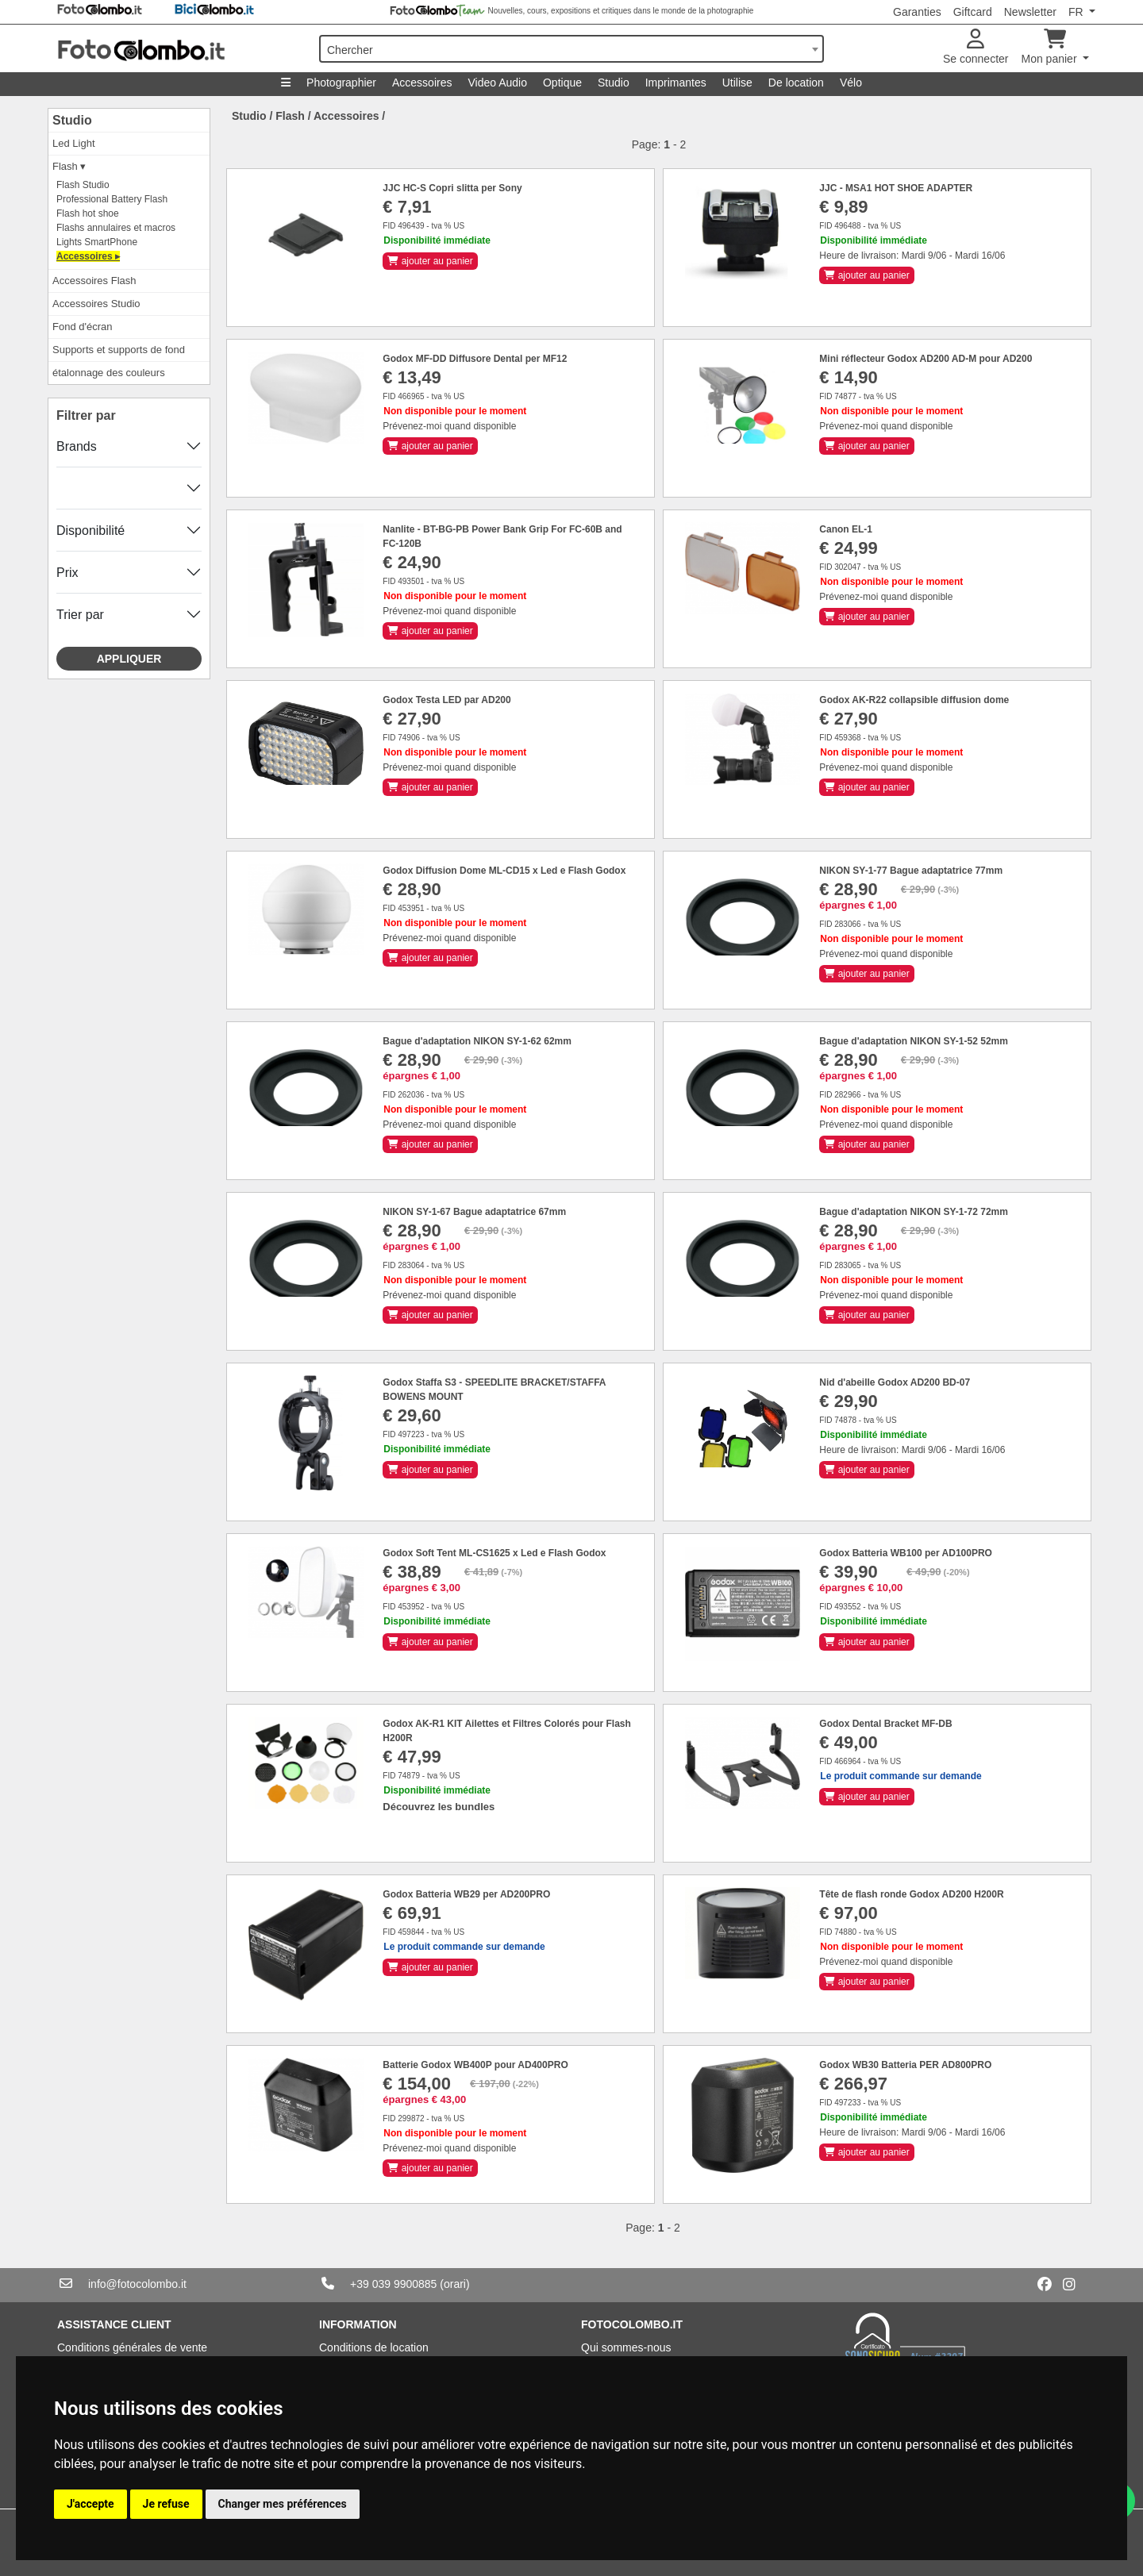  What do you see at coordinates (80, 614) in the screenshot?
I see `Trier par` at bounding box center [80, 614].